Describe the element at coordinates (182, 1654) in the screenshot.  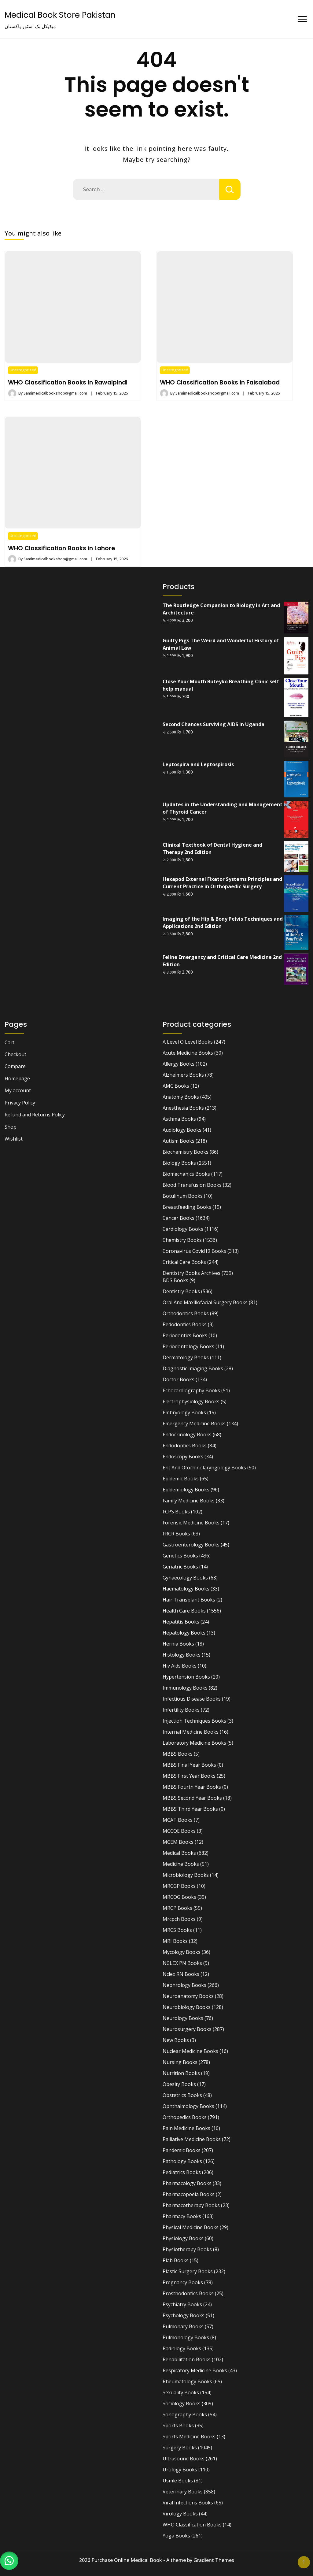
I see `Histology Books` at that location.